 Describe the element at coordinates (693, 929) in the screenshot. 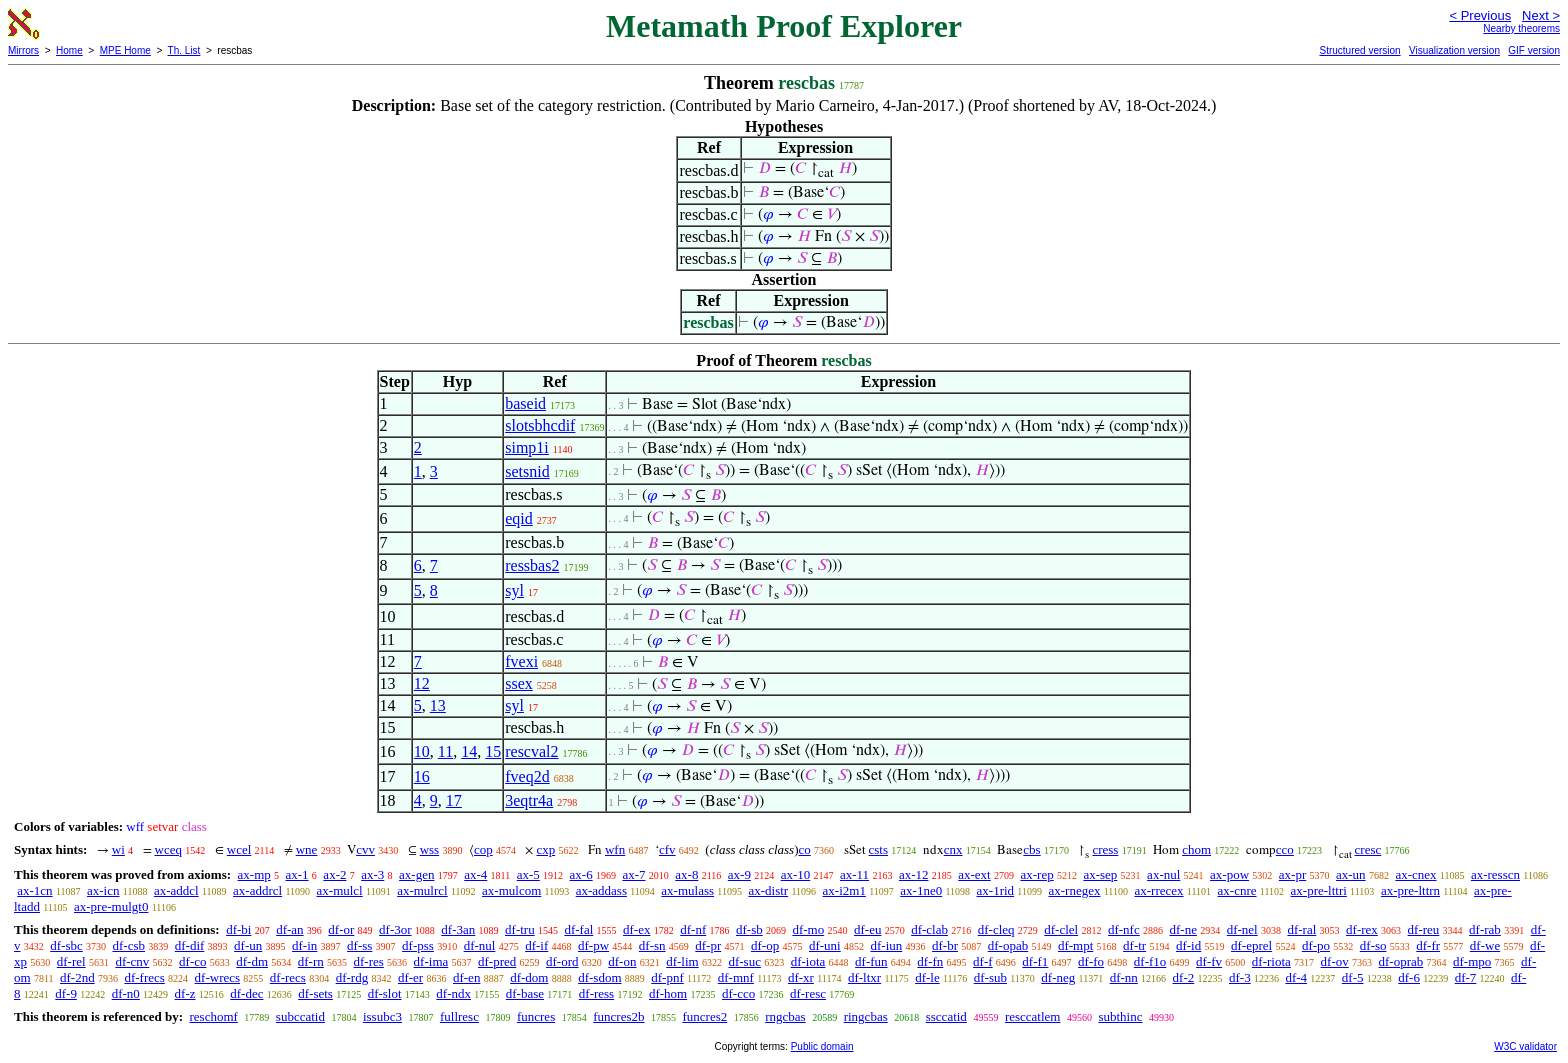

I see `df-nf` at that location.